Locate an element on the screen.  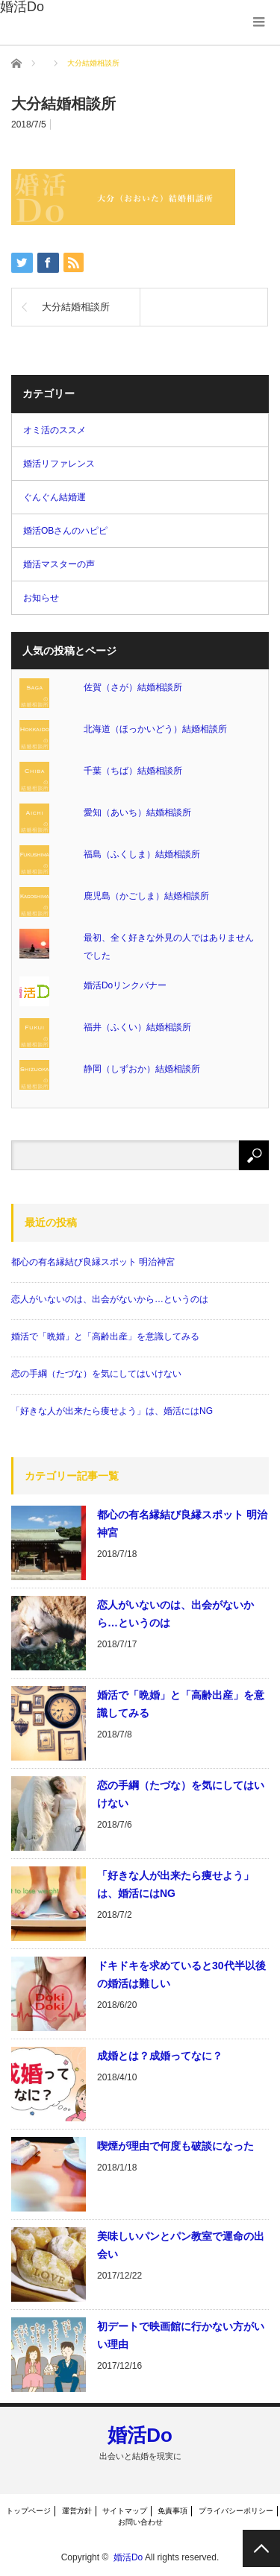
オミ活のススメ is located at coordinates (54, 430).